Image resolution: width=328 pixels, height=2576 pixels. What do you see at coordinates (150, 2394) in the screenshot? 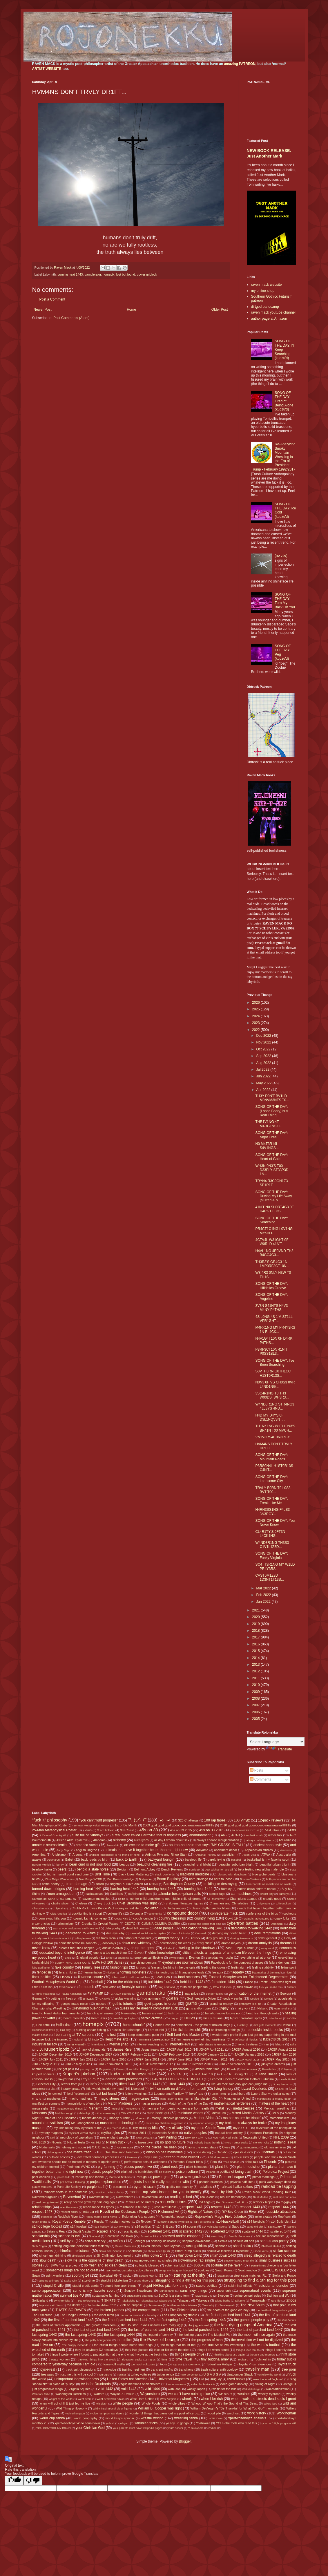
I see `Waynesboro` at bounding box center [150, 2394].